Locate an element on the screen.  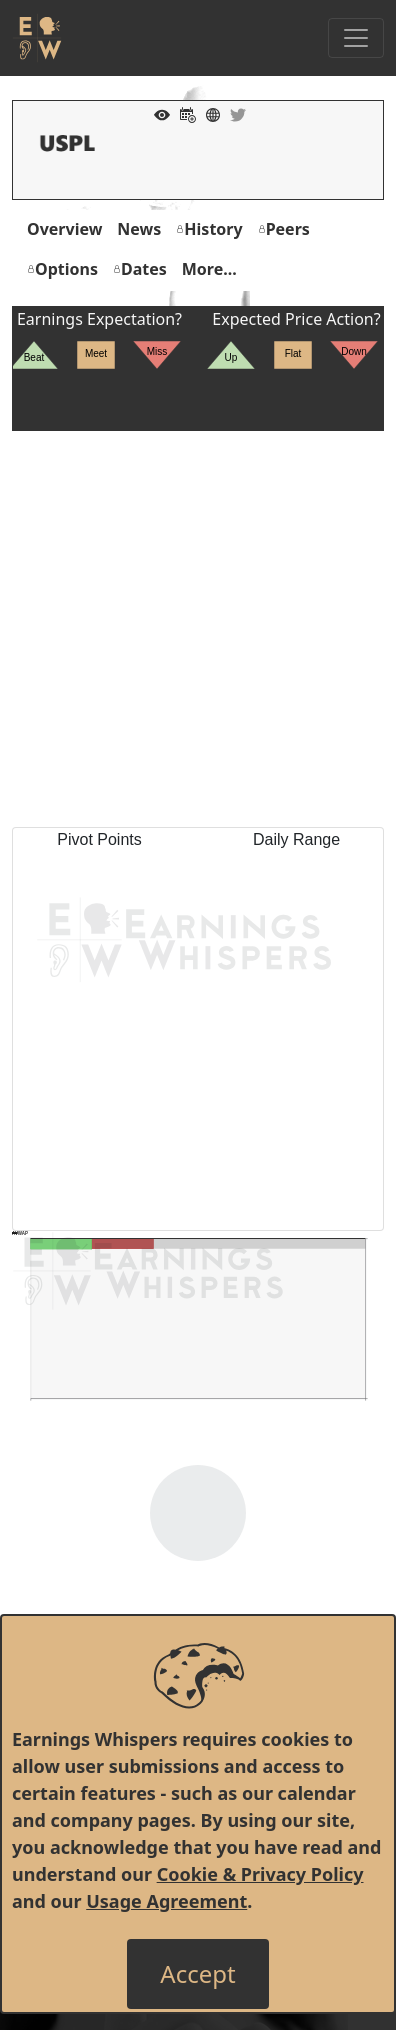
[Add to Calendar] is located at coordinates (183, 113).